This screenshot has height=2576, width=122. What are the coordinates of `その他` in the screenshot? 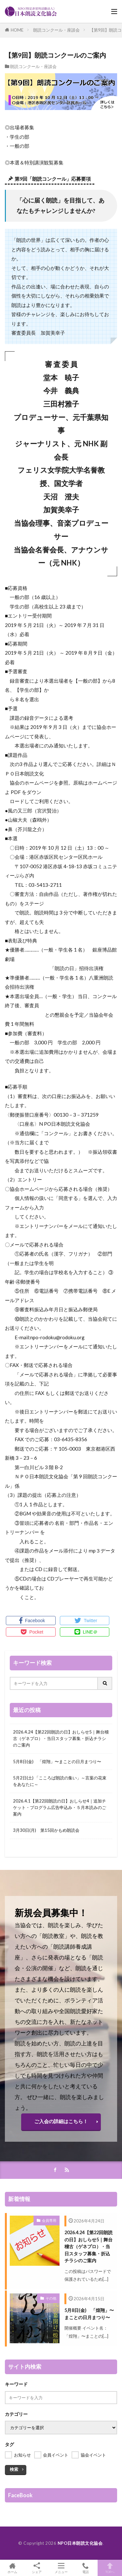 It's located at (51, 2298).